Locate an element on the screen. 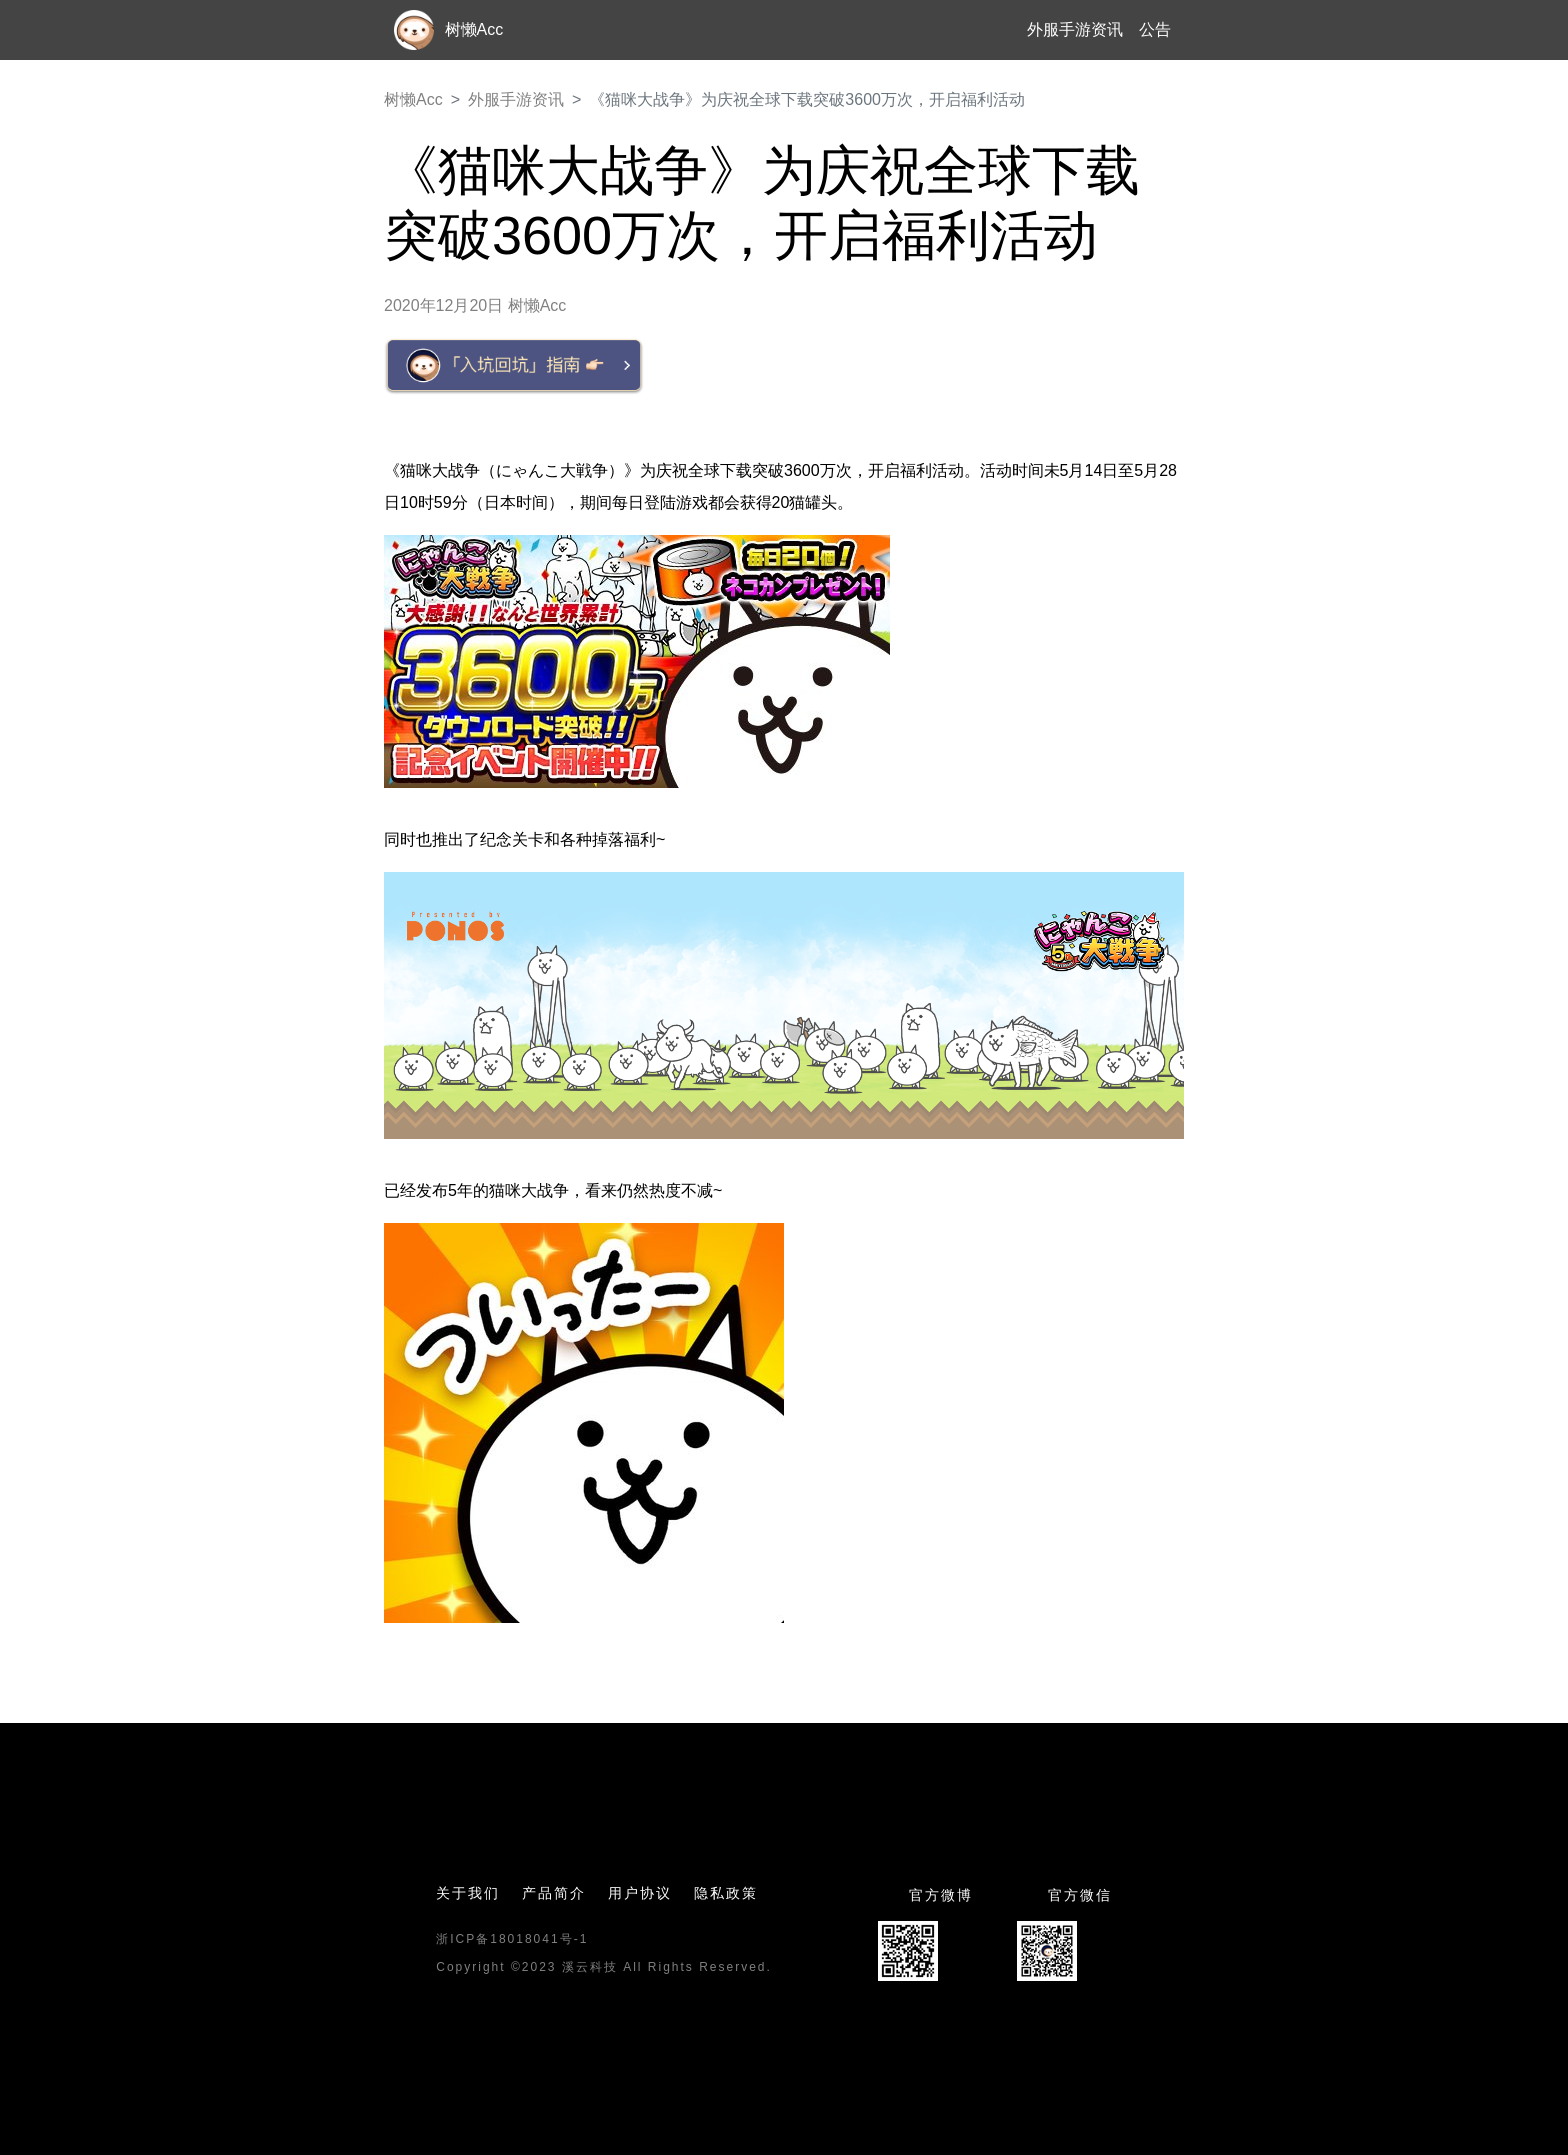 This screenshot has height=2155, width=1568. 用户协议 is located at coordinates (640, 1893).